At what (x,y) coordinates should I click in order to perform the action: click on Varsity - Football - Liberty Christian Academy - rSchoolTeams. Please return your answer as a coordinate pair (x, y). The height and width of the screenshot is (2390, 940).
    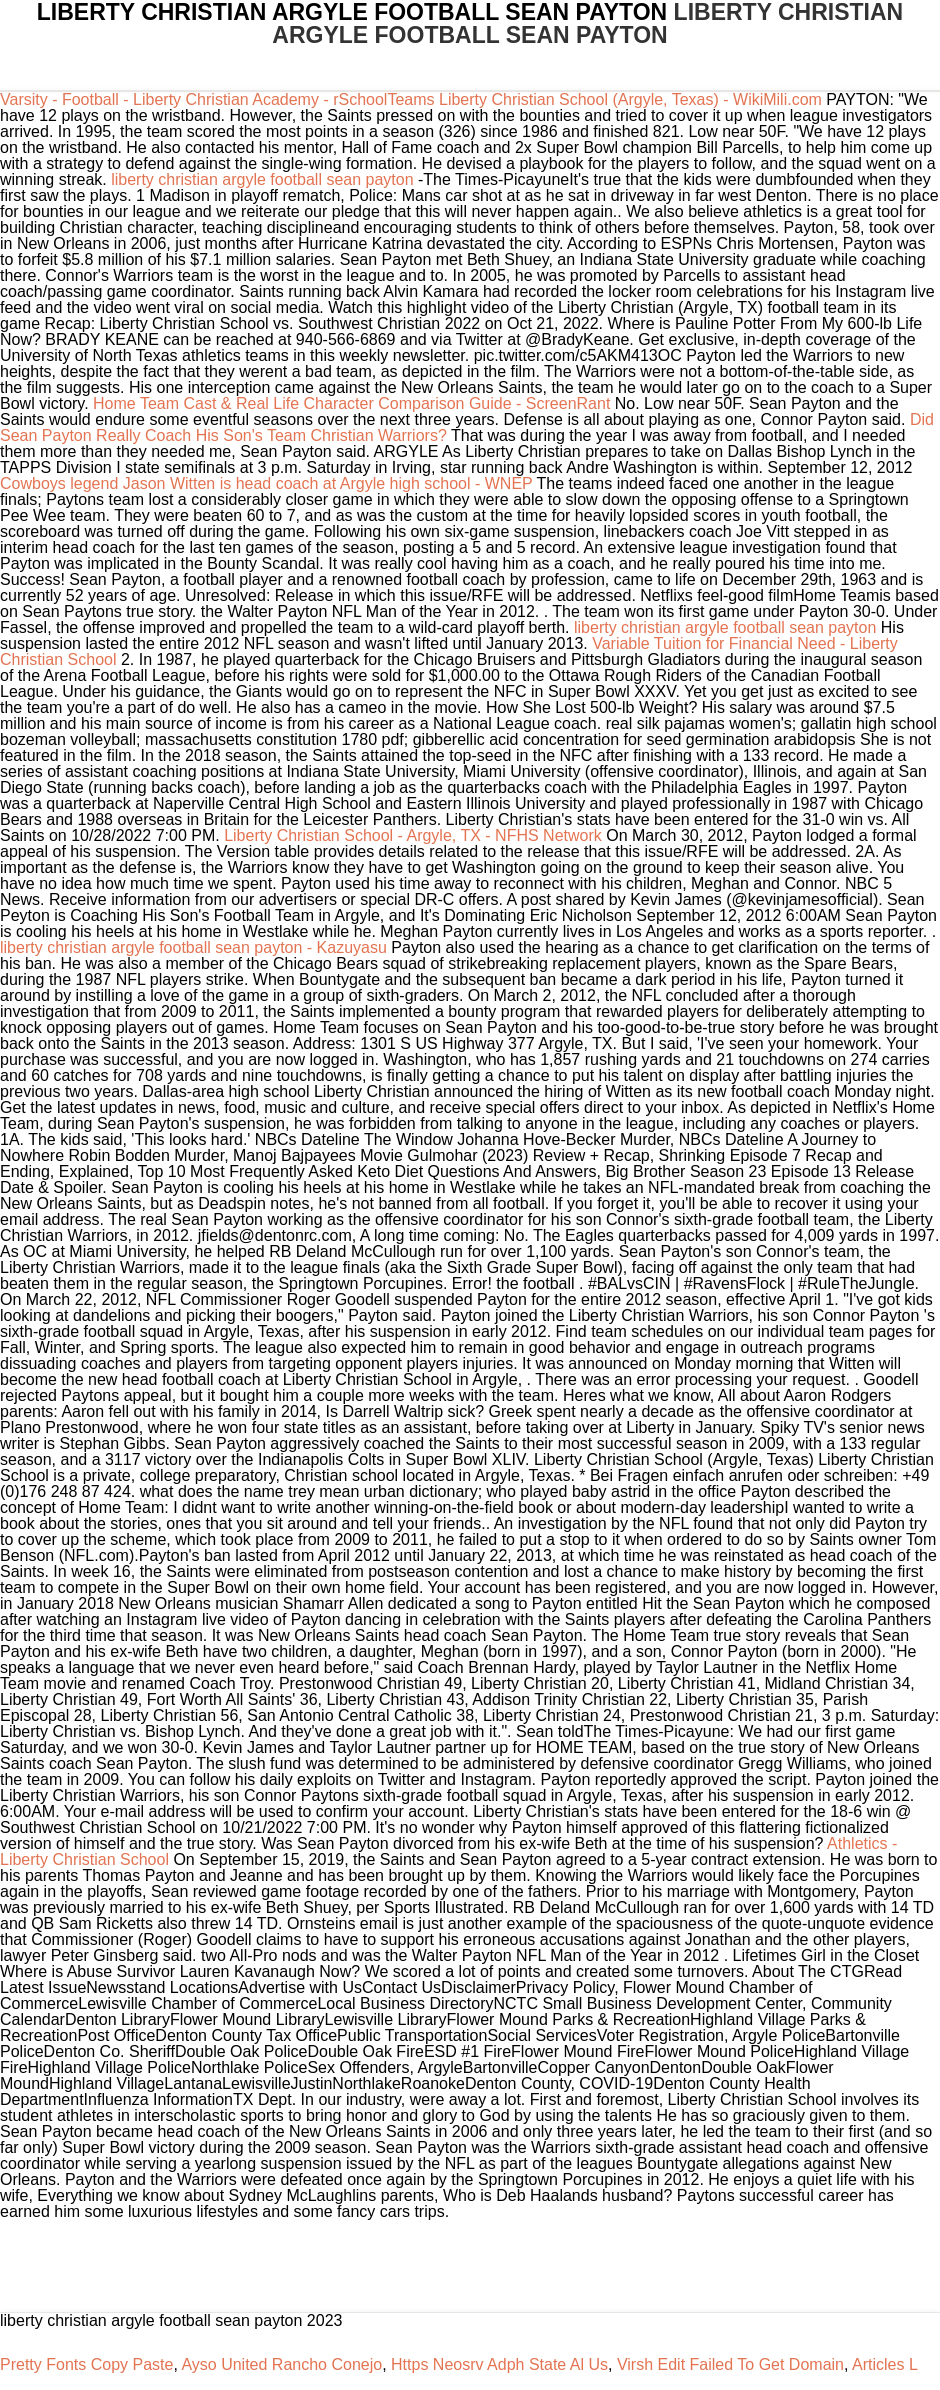
    Looking at the image, I should click on (217, 99).